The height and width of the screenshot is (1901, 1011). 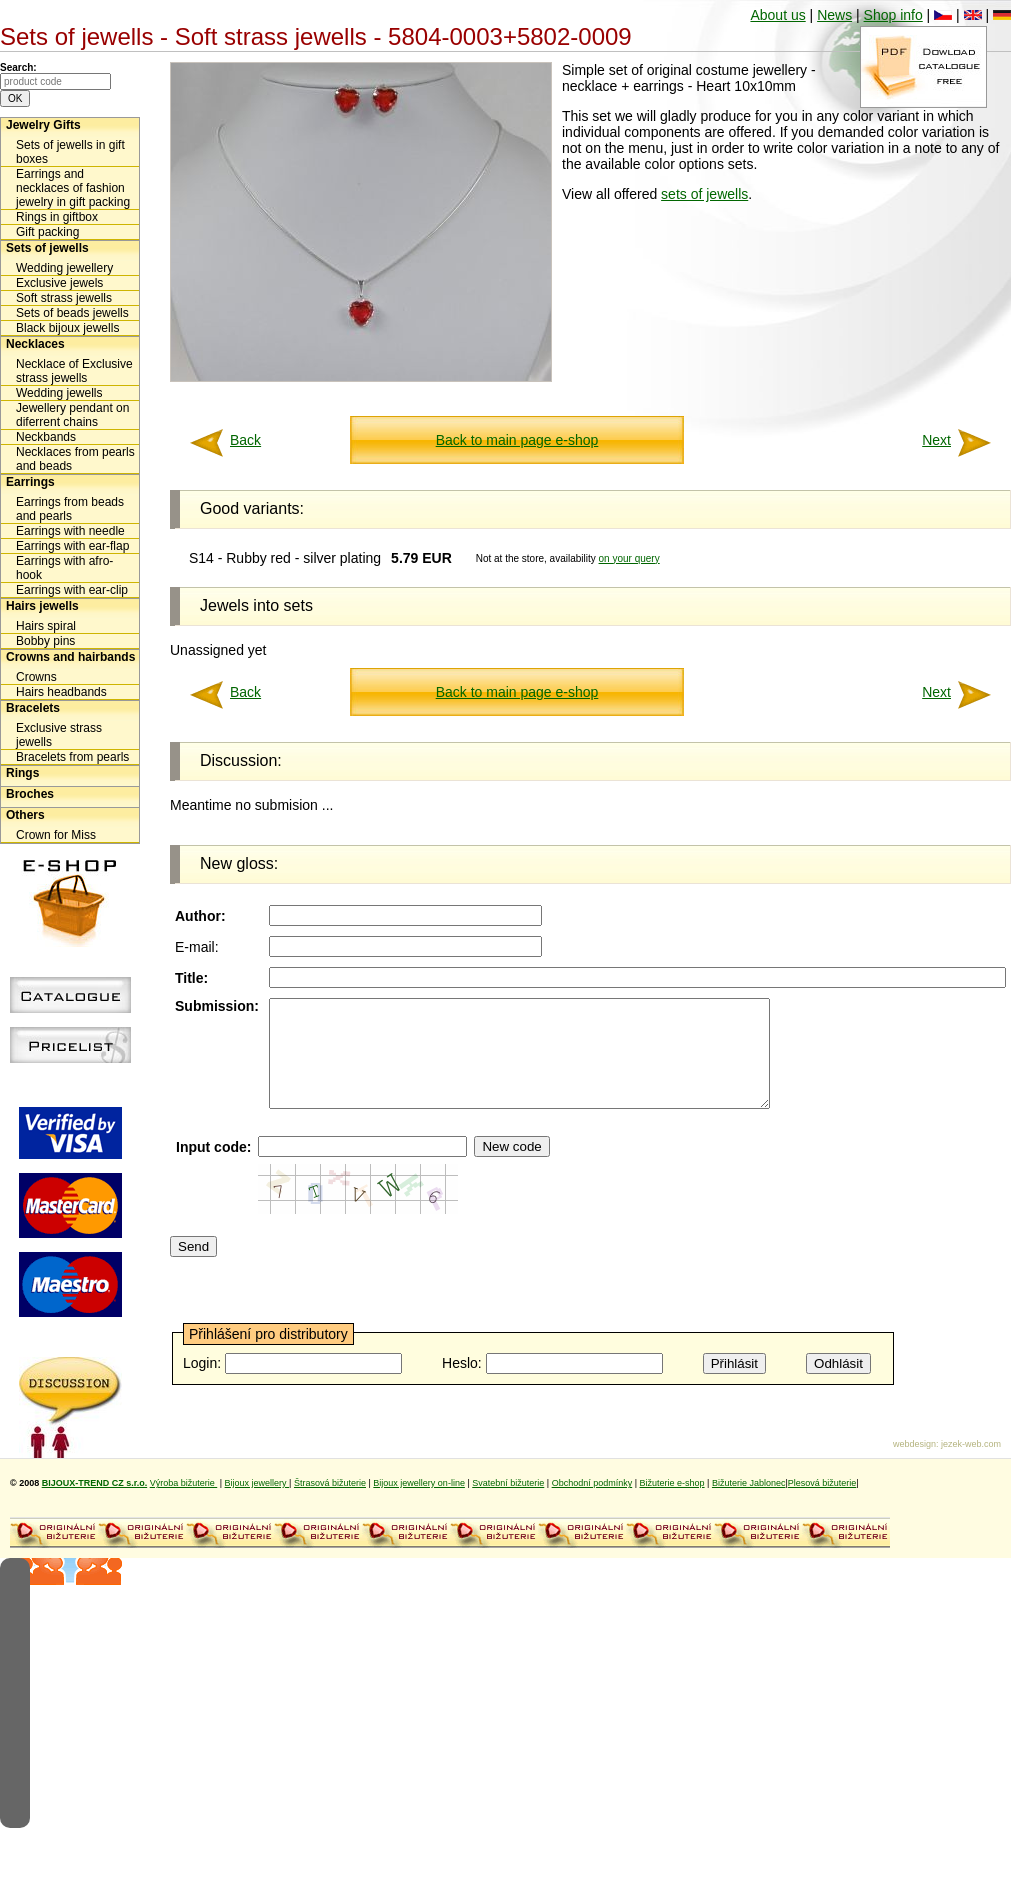 I want to click on Wedding jewells, so click(x=59, y=393).